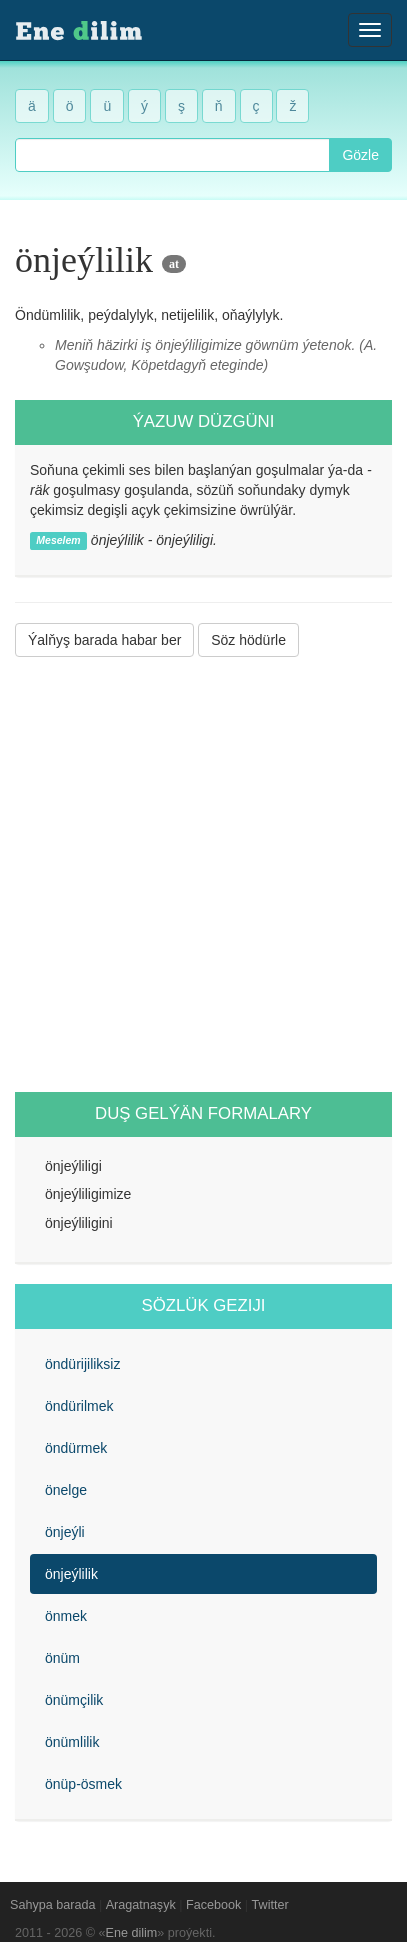  Describe the element at coordinates (82, 1364) in the screenshot. I see `öndürijiliksiz` at that location.